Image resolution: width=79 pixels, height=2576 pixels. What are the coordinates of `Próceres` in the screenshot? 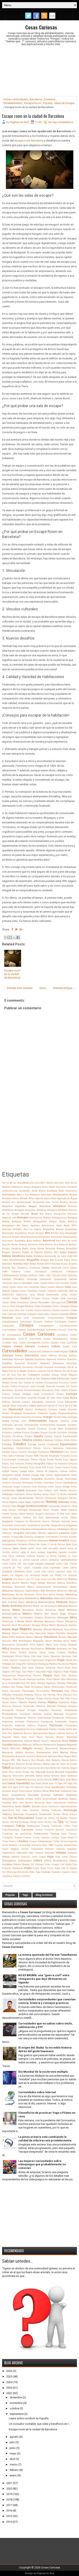 It's located at (32, 1717).